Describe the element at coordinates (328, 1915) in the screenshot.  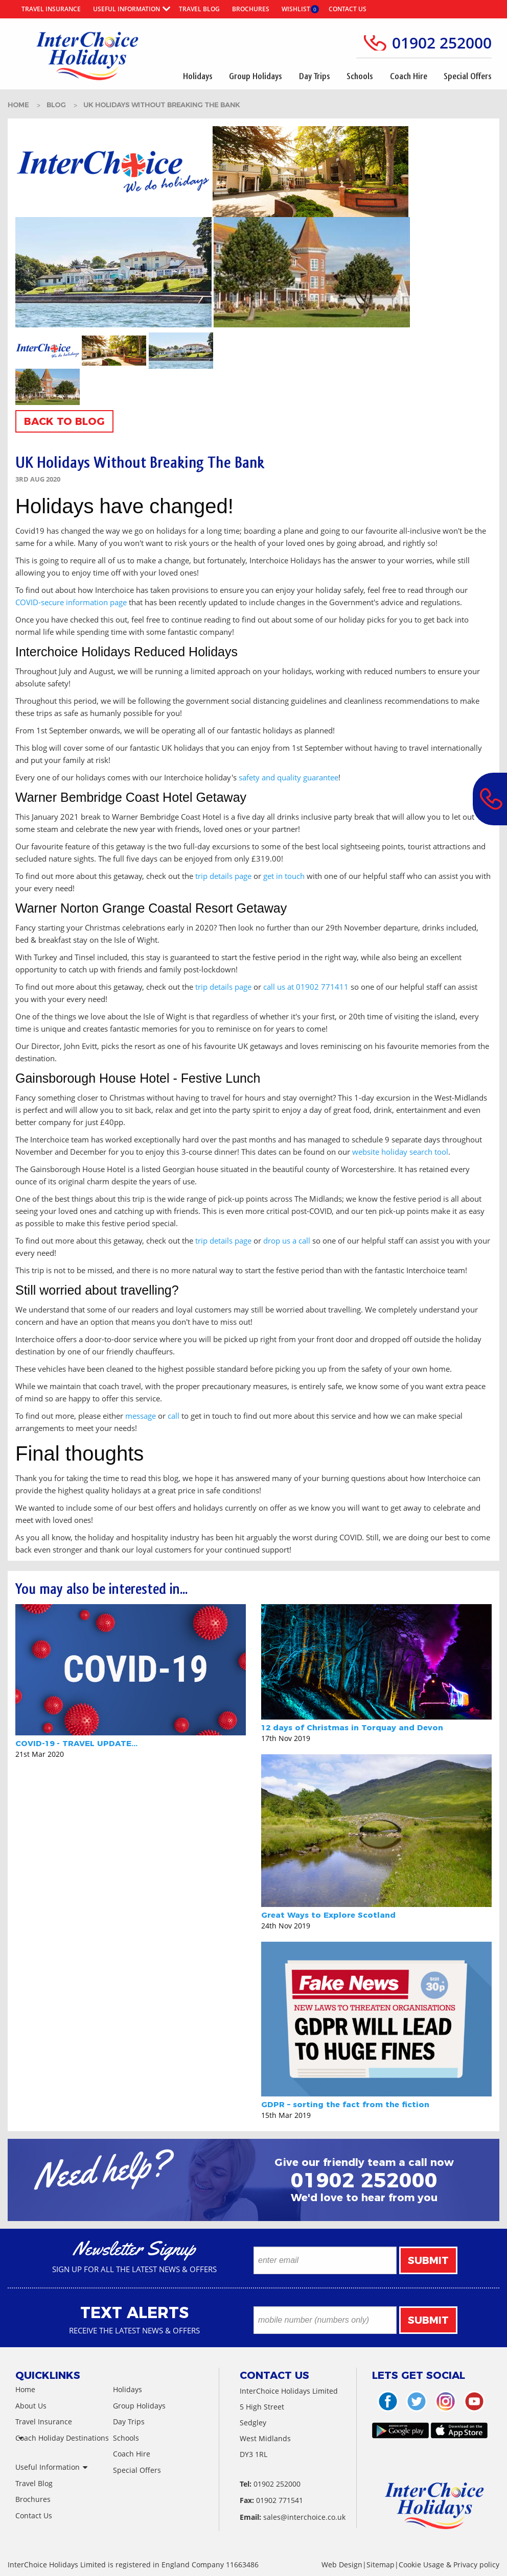
I see `Great Ways to Explore Scotland` at that location.